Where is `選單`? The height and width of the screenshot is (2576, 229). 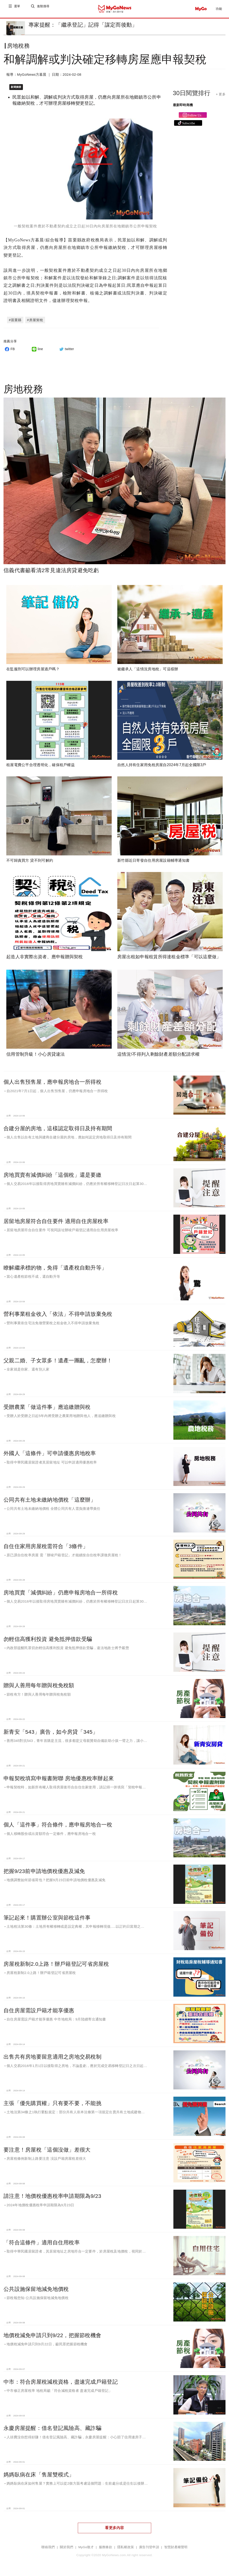 選單 is located at coordinates (17, 8).